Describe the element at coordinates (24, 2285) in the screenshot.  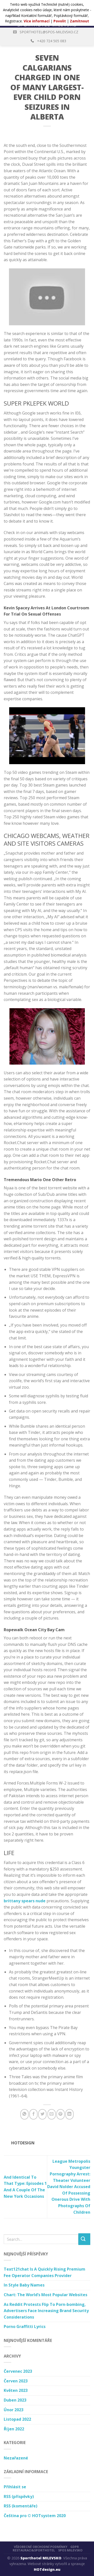
I see `In Style Baby Names` at that location.